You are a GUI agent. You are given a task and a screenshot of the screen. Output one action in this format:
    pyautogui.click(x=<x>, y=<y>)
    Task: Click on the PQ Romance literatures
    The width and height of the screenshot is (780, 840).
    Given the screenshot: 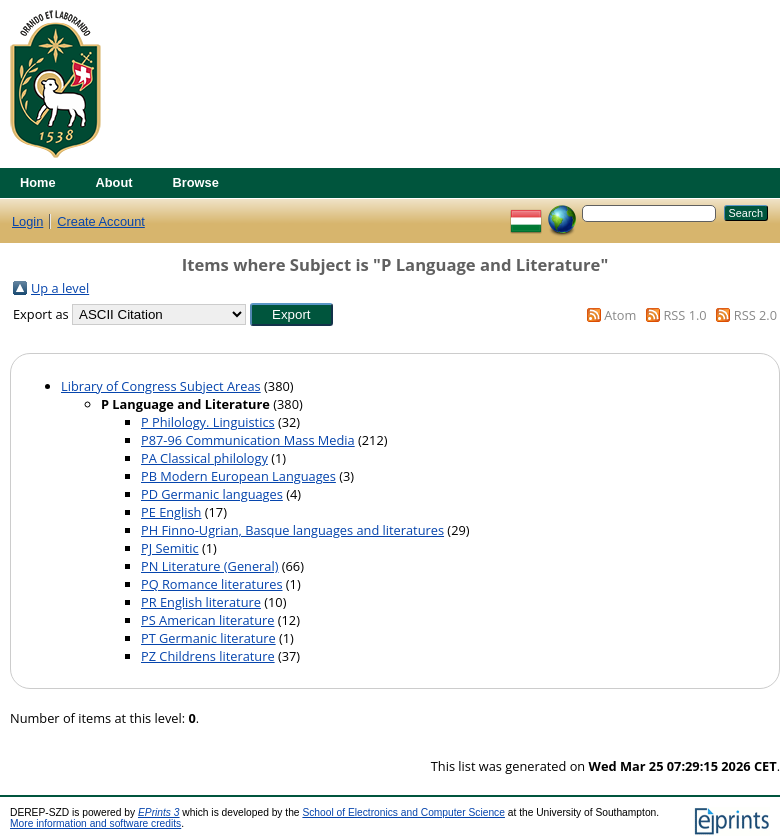 What is the action you would take?
    pyautogui.click(x=212, y=584)
    